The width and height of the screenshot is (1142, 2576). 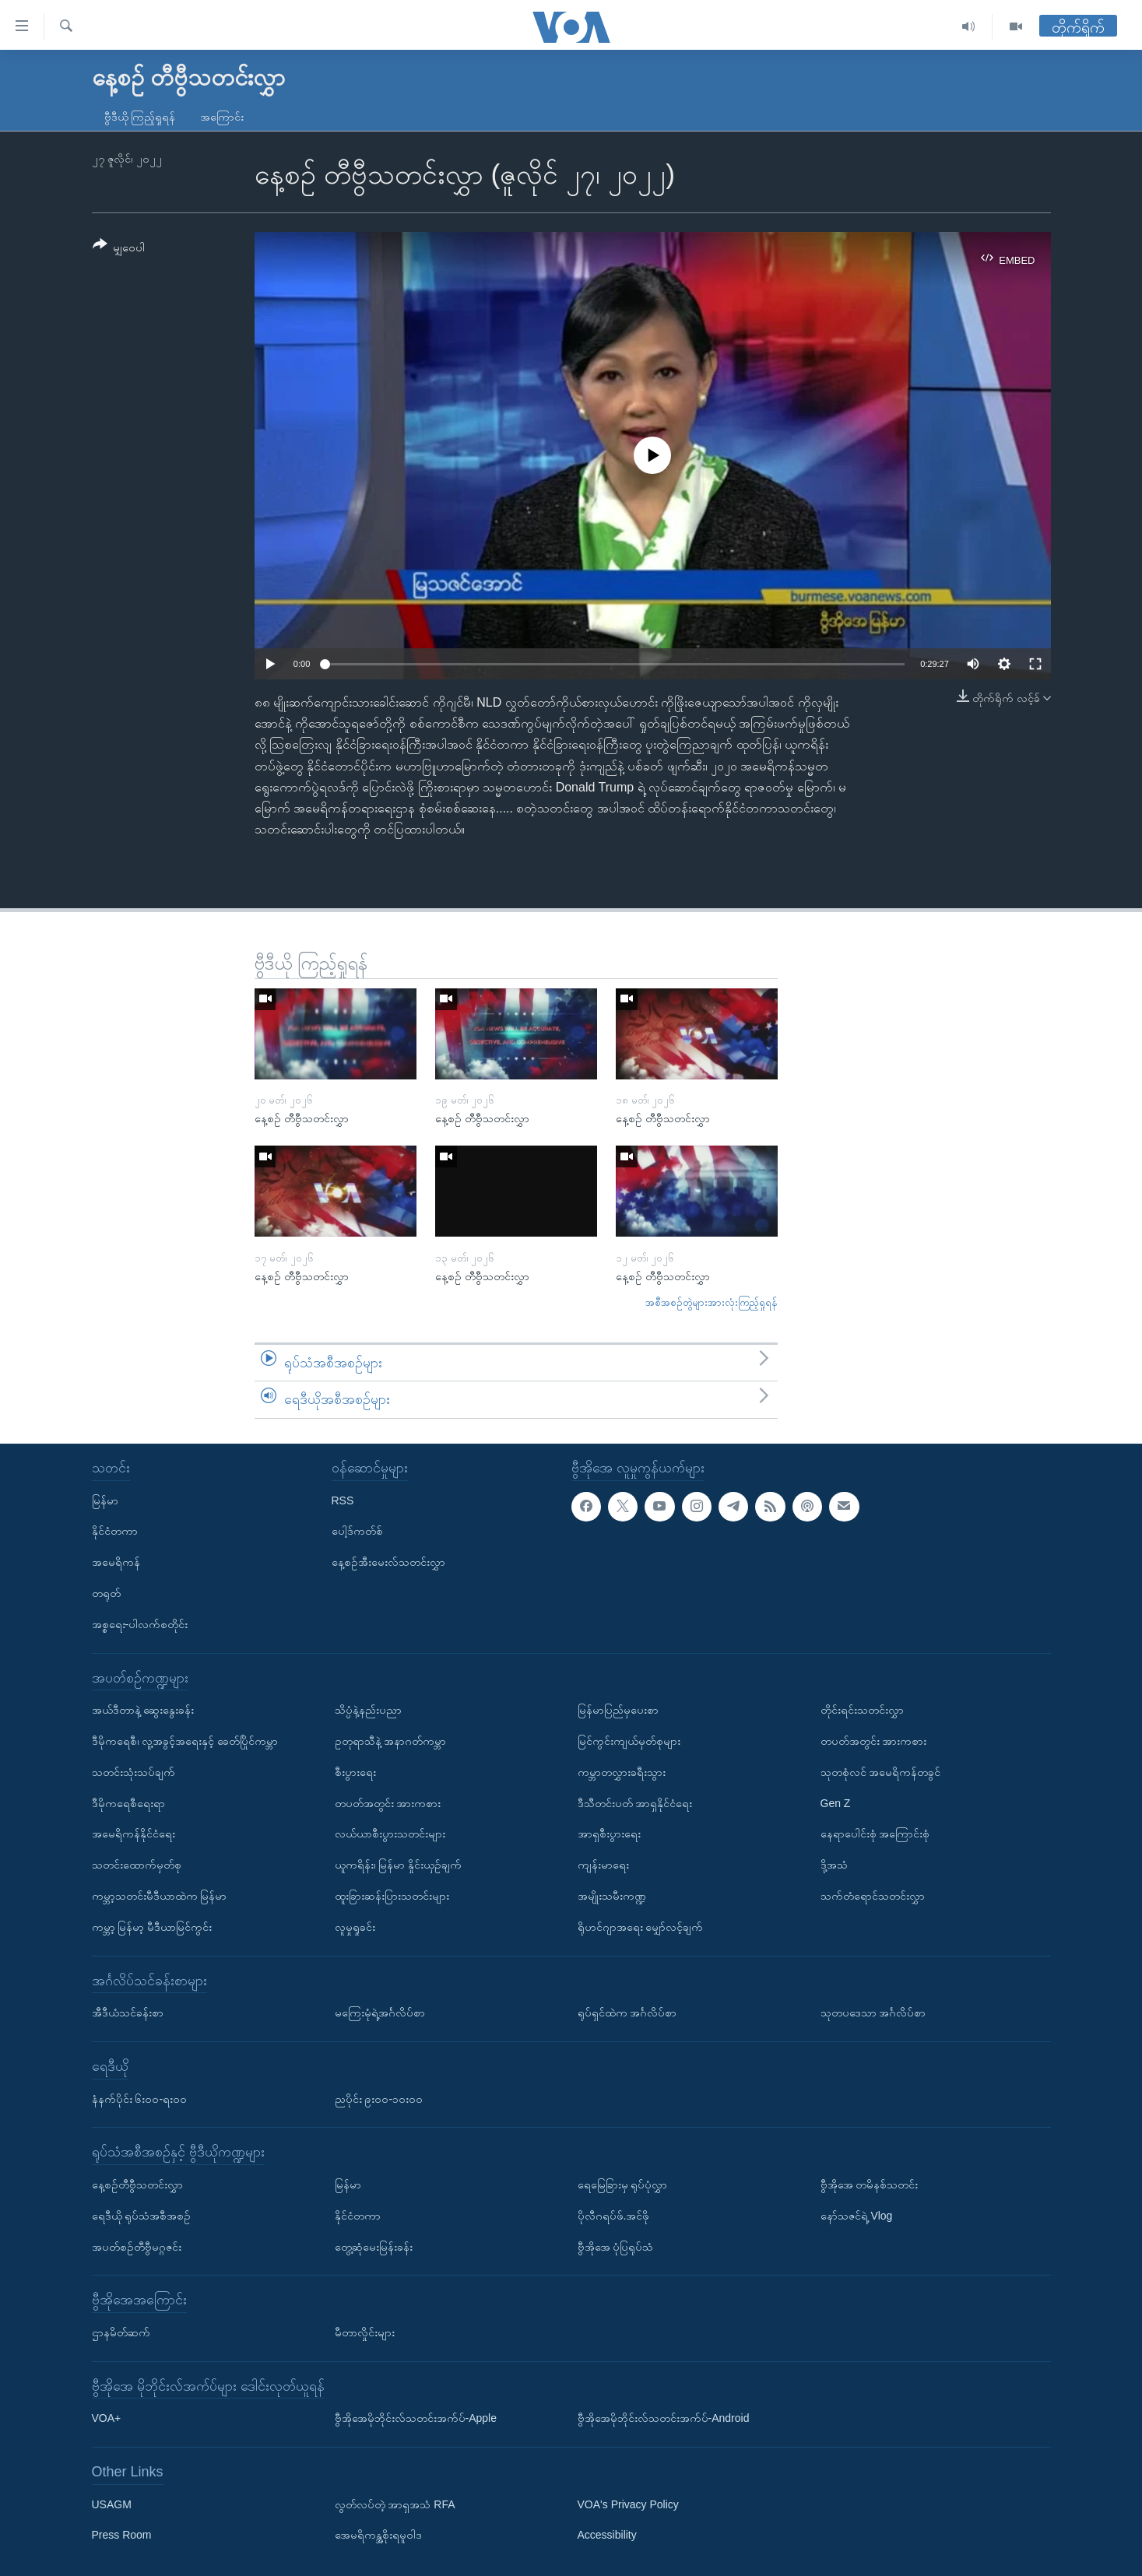 What do you see at coordinates (115, 1531) in the screenshot?
I see `နိုင်ငံတကာ` at bounding box center [115, 1531].